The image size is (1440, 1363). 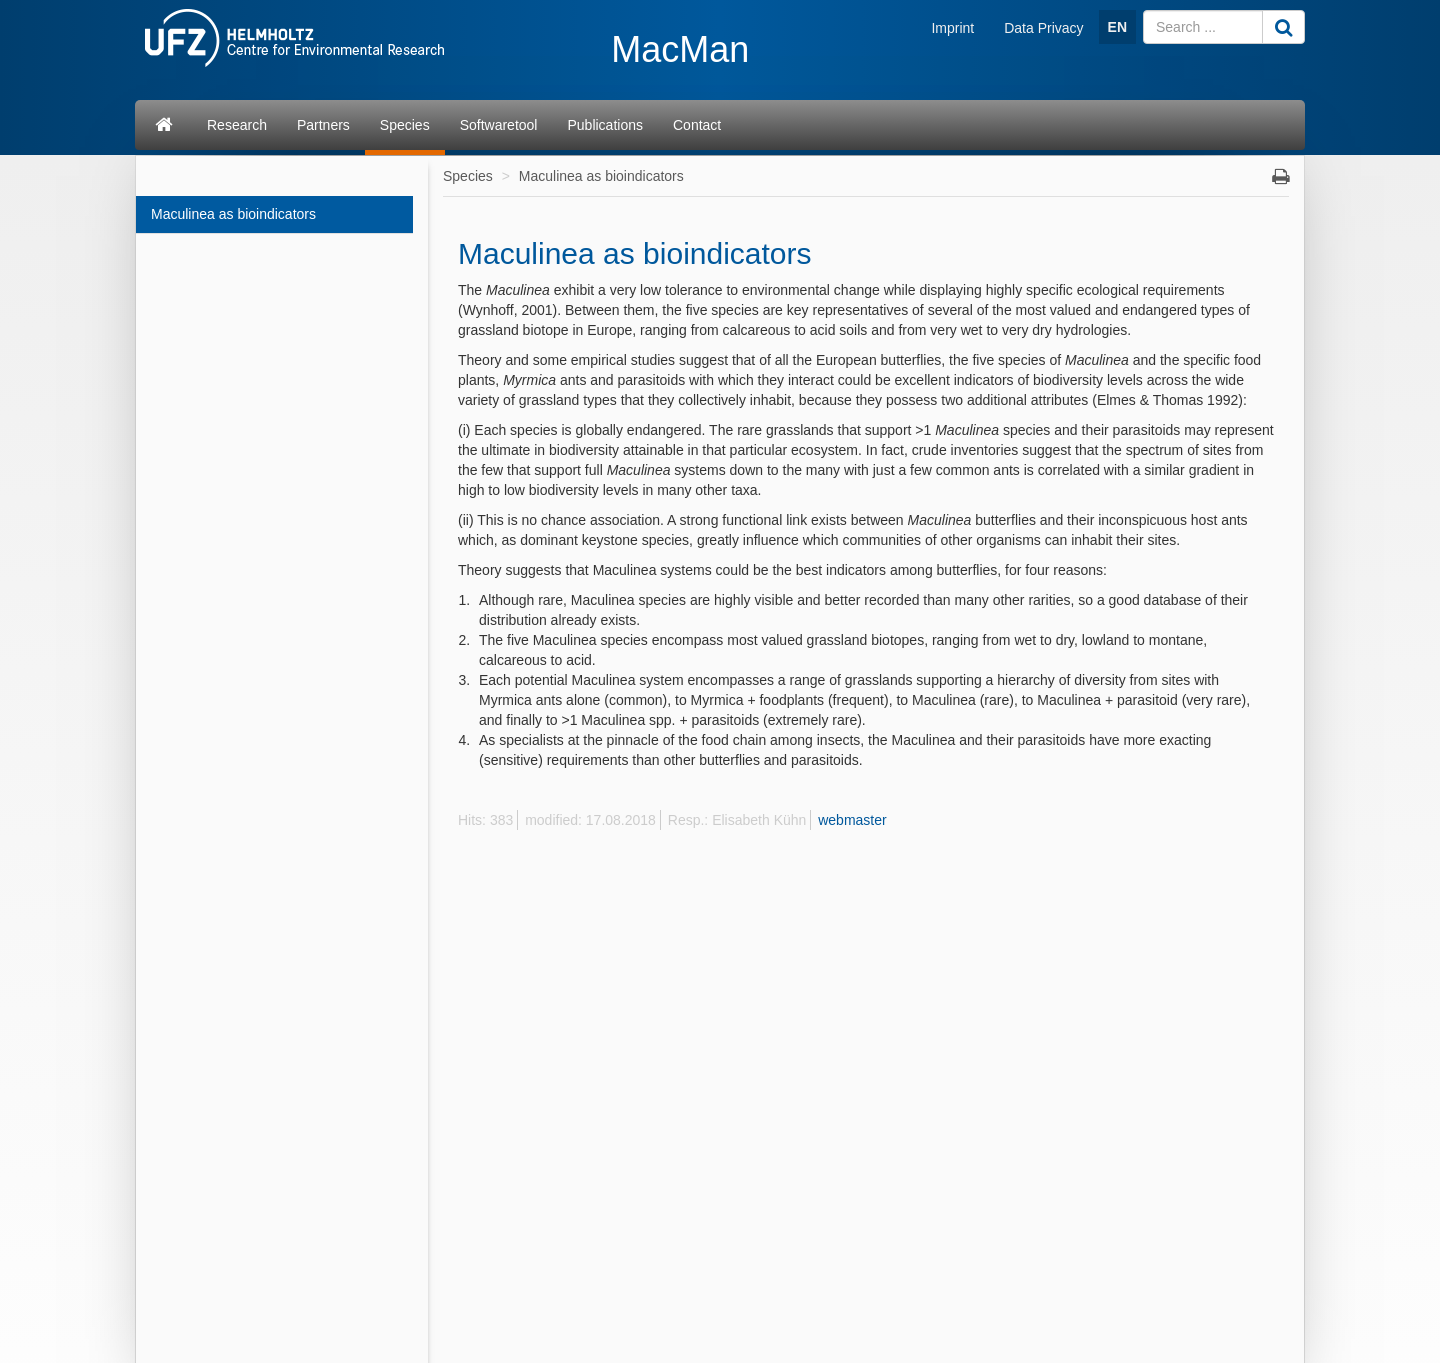 What do you see at coordinates (605, 125) in the screenshot?
I see `Publications` at bounding box center [605, 125].